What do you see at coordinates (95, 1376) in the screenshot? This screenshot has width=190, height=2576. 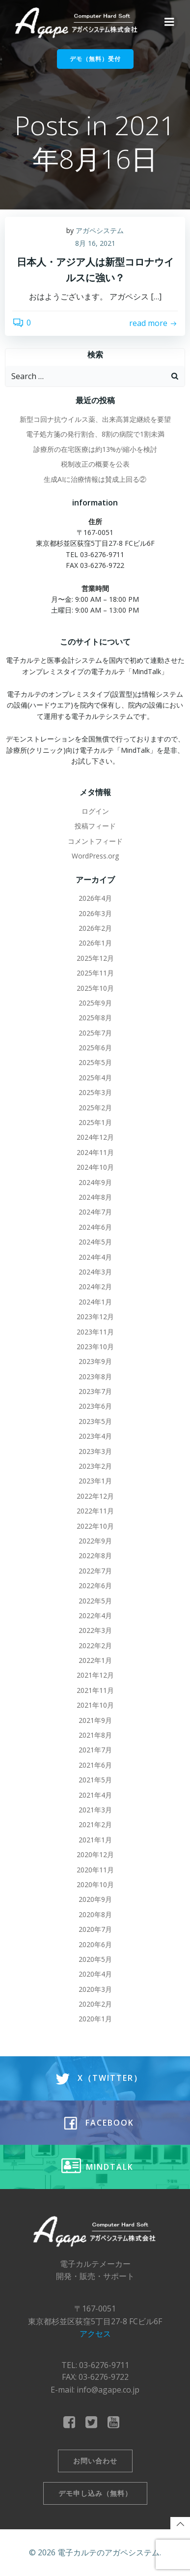 I see `2023年8月` at bounding box center [95, 1376].